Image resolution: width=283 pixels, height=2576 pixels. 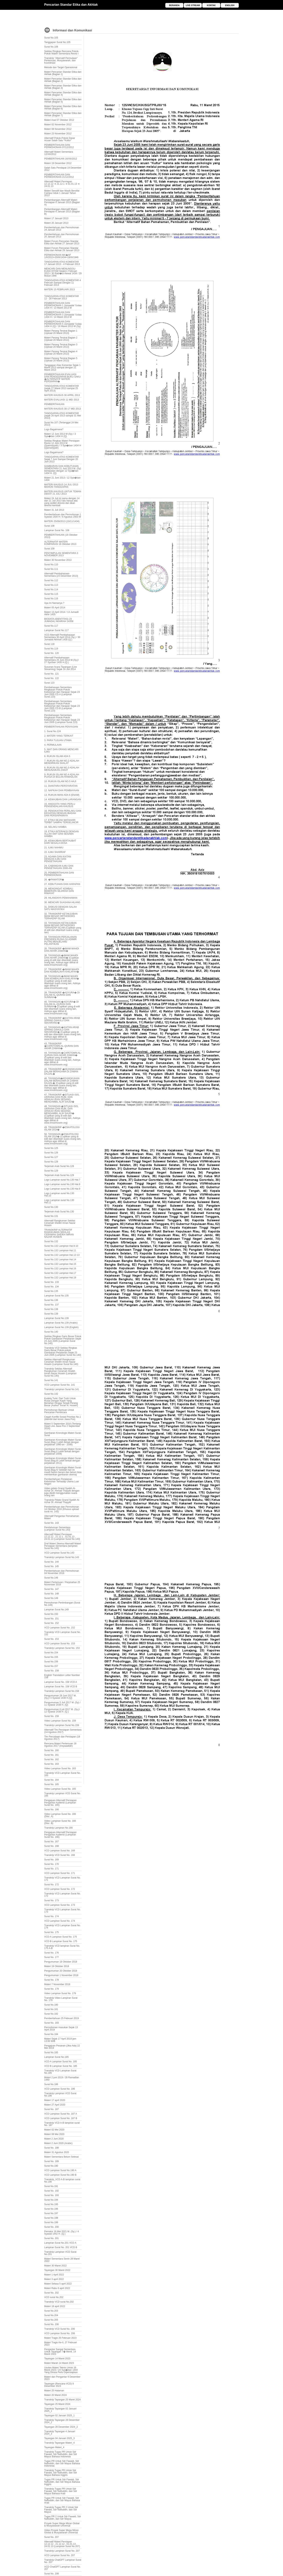 What do you see at coordinates (51, 1670) in the screenshot?
I see `Surat No. 158` at bounding box center [51, 1670].